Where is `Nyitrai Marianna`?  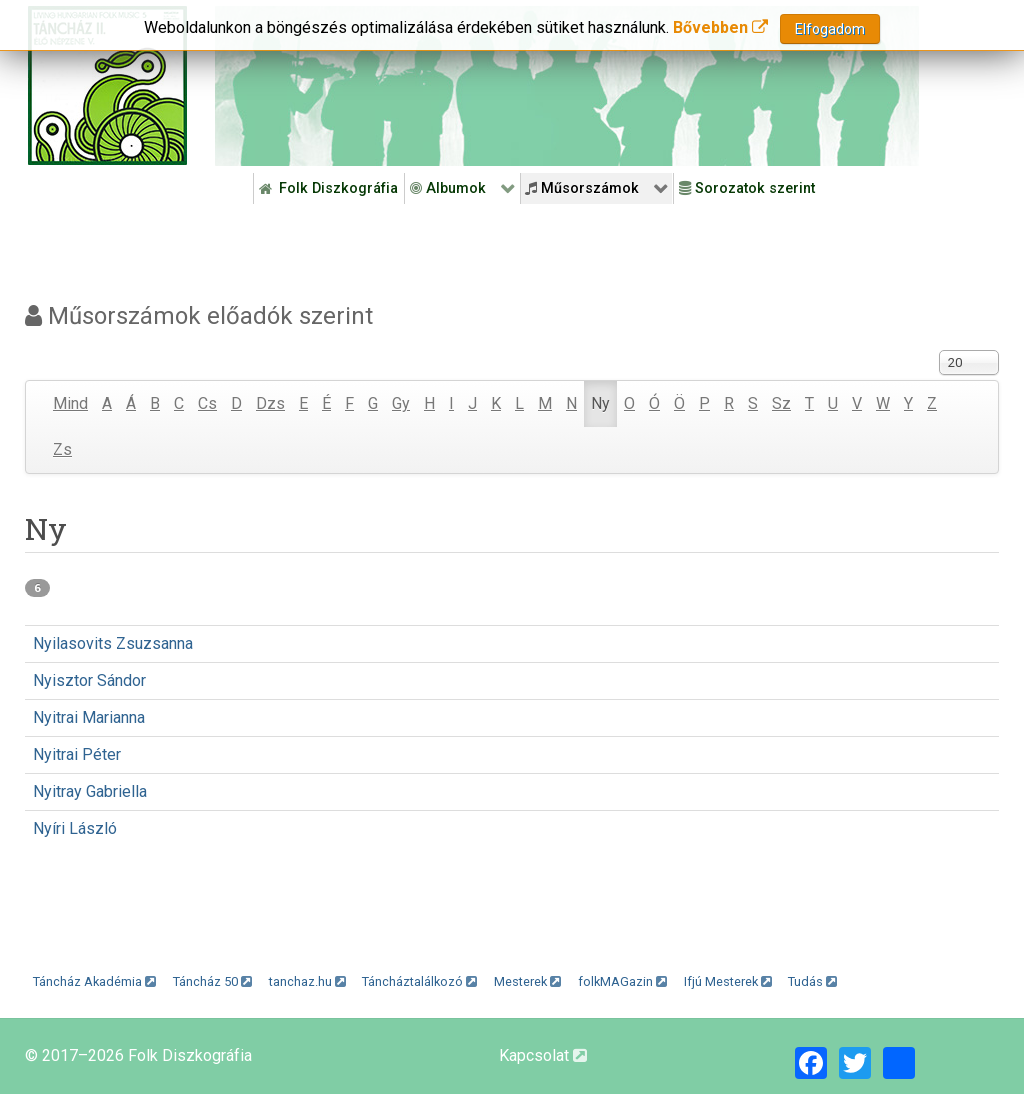
Nyitrai Marianna is located at coordinates (89, 717).